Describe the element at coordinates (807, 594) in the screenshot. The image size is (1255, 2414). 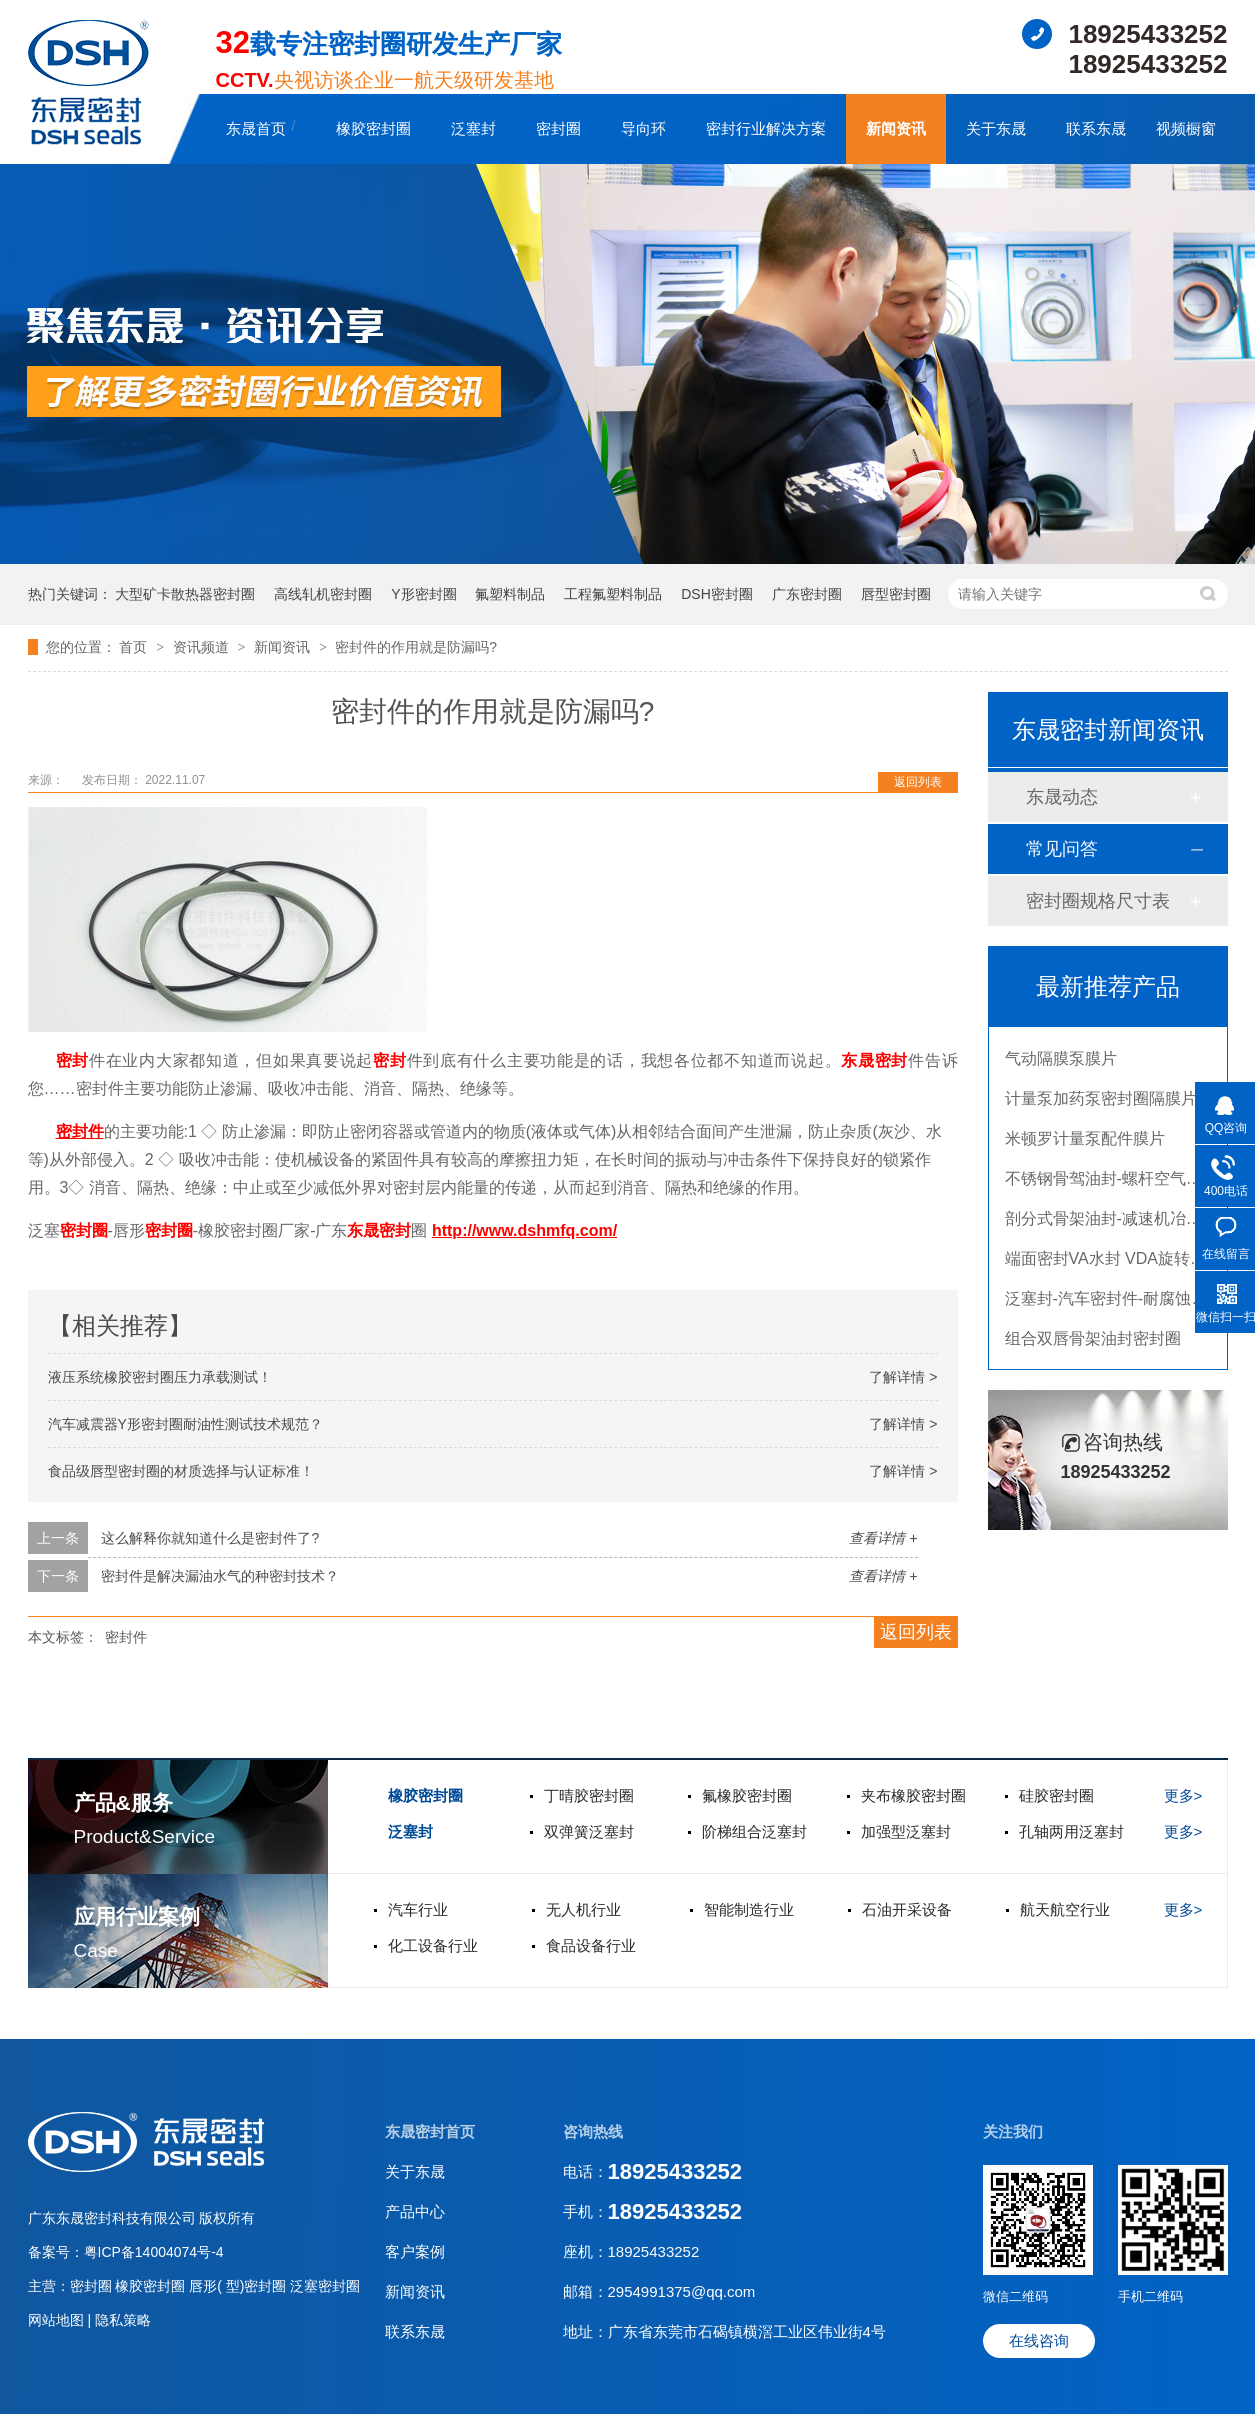
I see `广东密封圈` at that location.